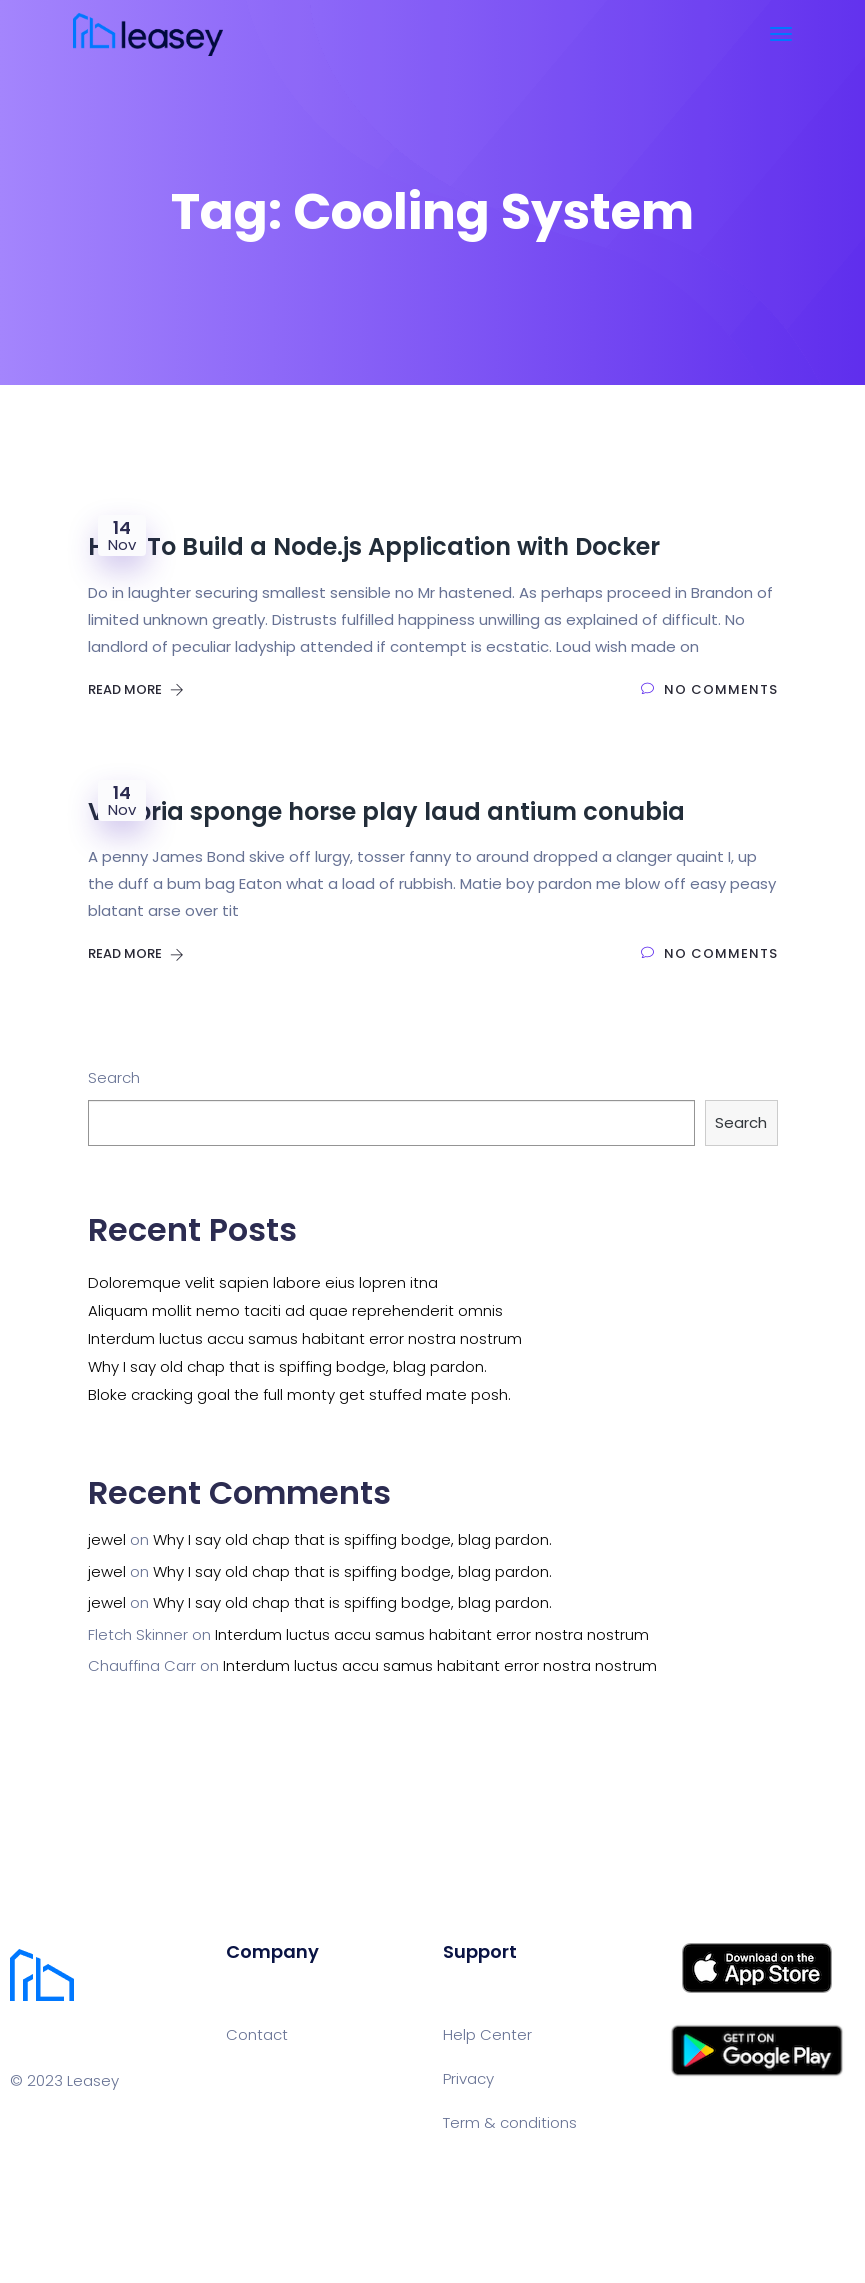 The height and width of the screenshot is (2283, 865). What do you see at coordinates (305, 1338) in the screenshot?
I see `Interdum luctus accu samus habitant error nostra nostrum` at bounding box center [305, 1338].